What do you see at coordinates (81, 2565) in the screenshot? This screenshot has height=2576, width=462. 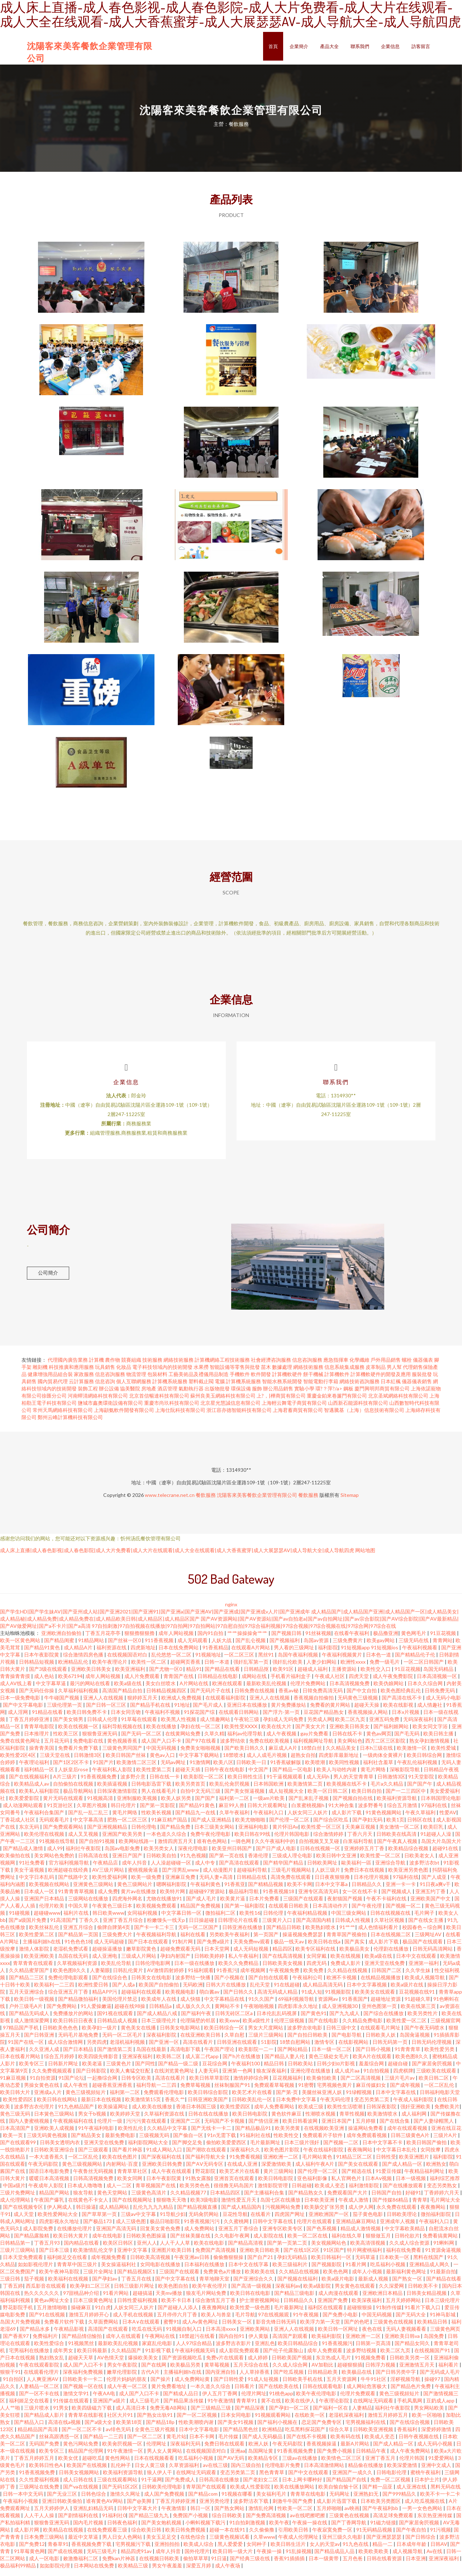 I see `敕激撸福利二区` at bounding box center [81, 2565].